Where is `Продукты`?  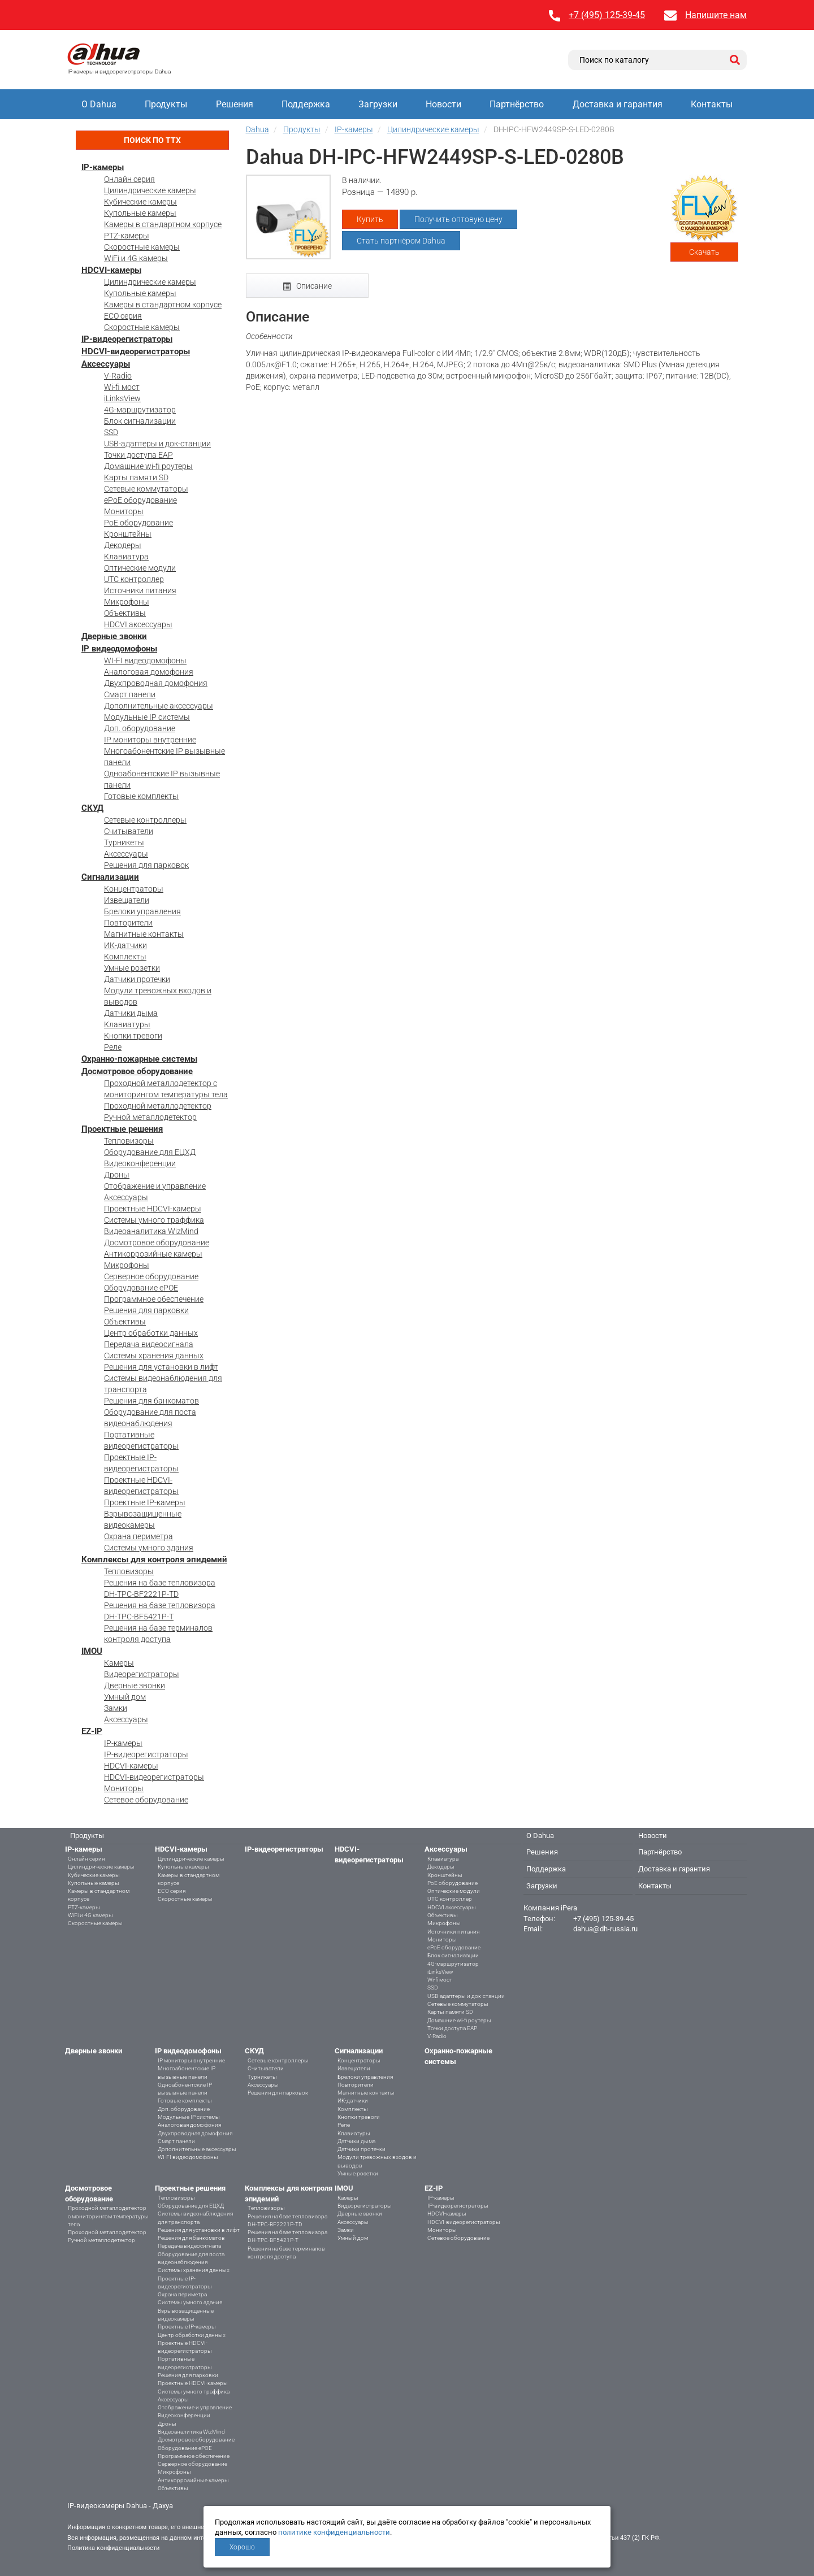
Продукты is located at coordinates (166, 104).